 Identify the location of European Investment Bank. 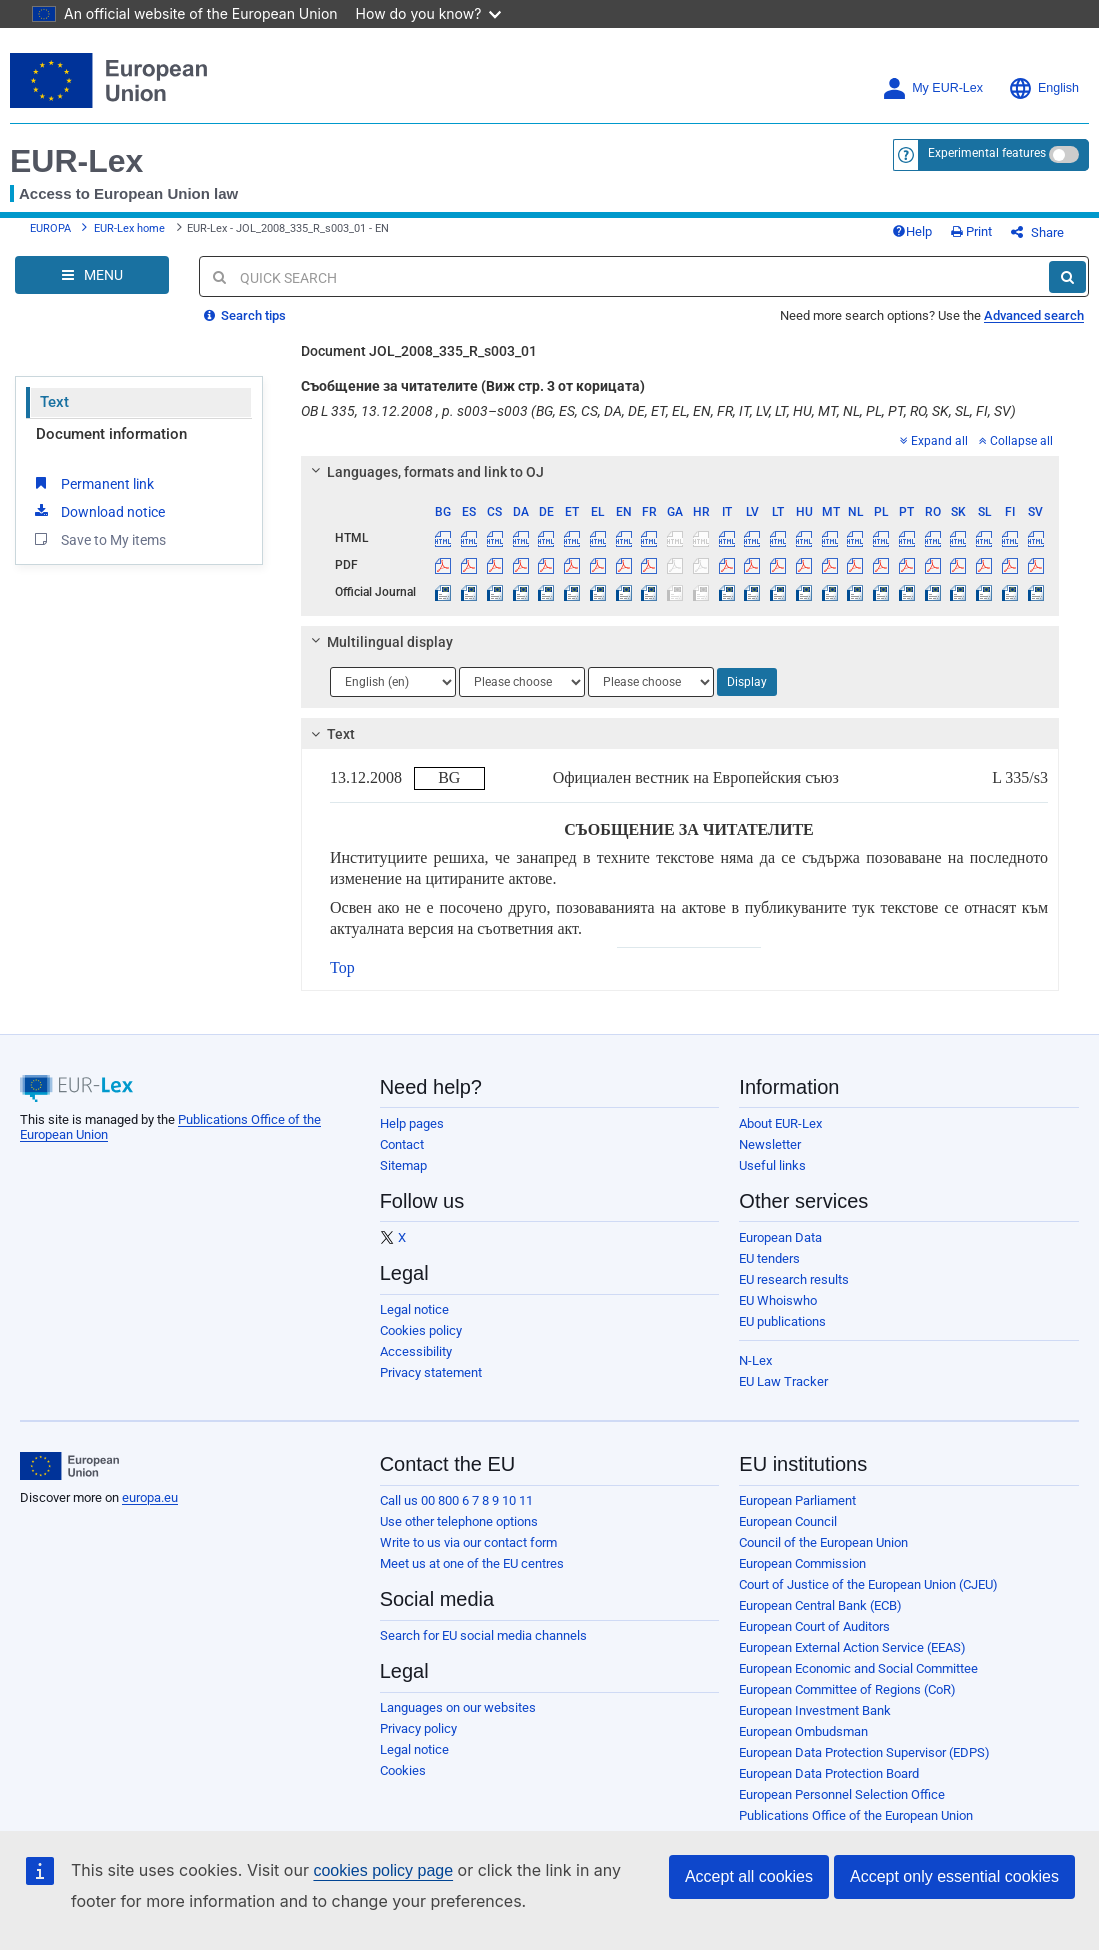
(815, 1710).